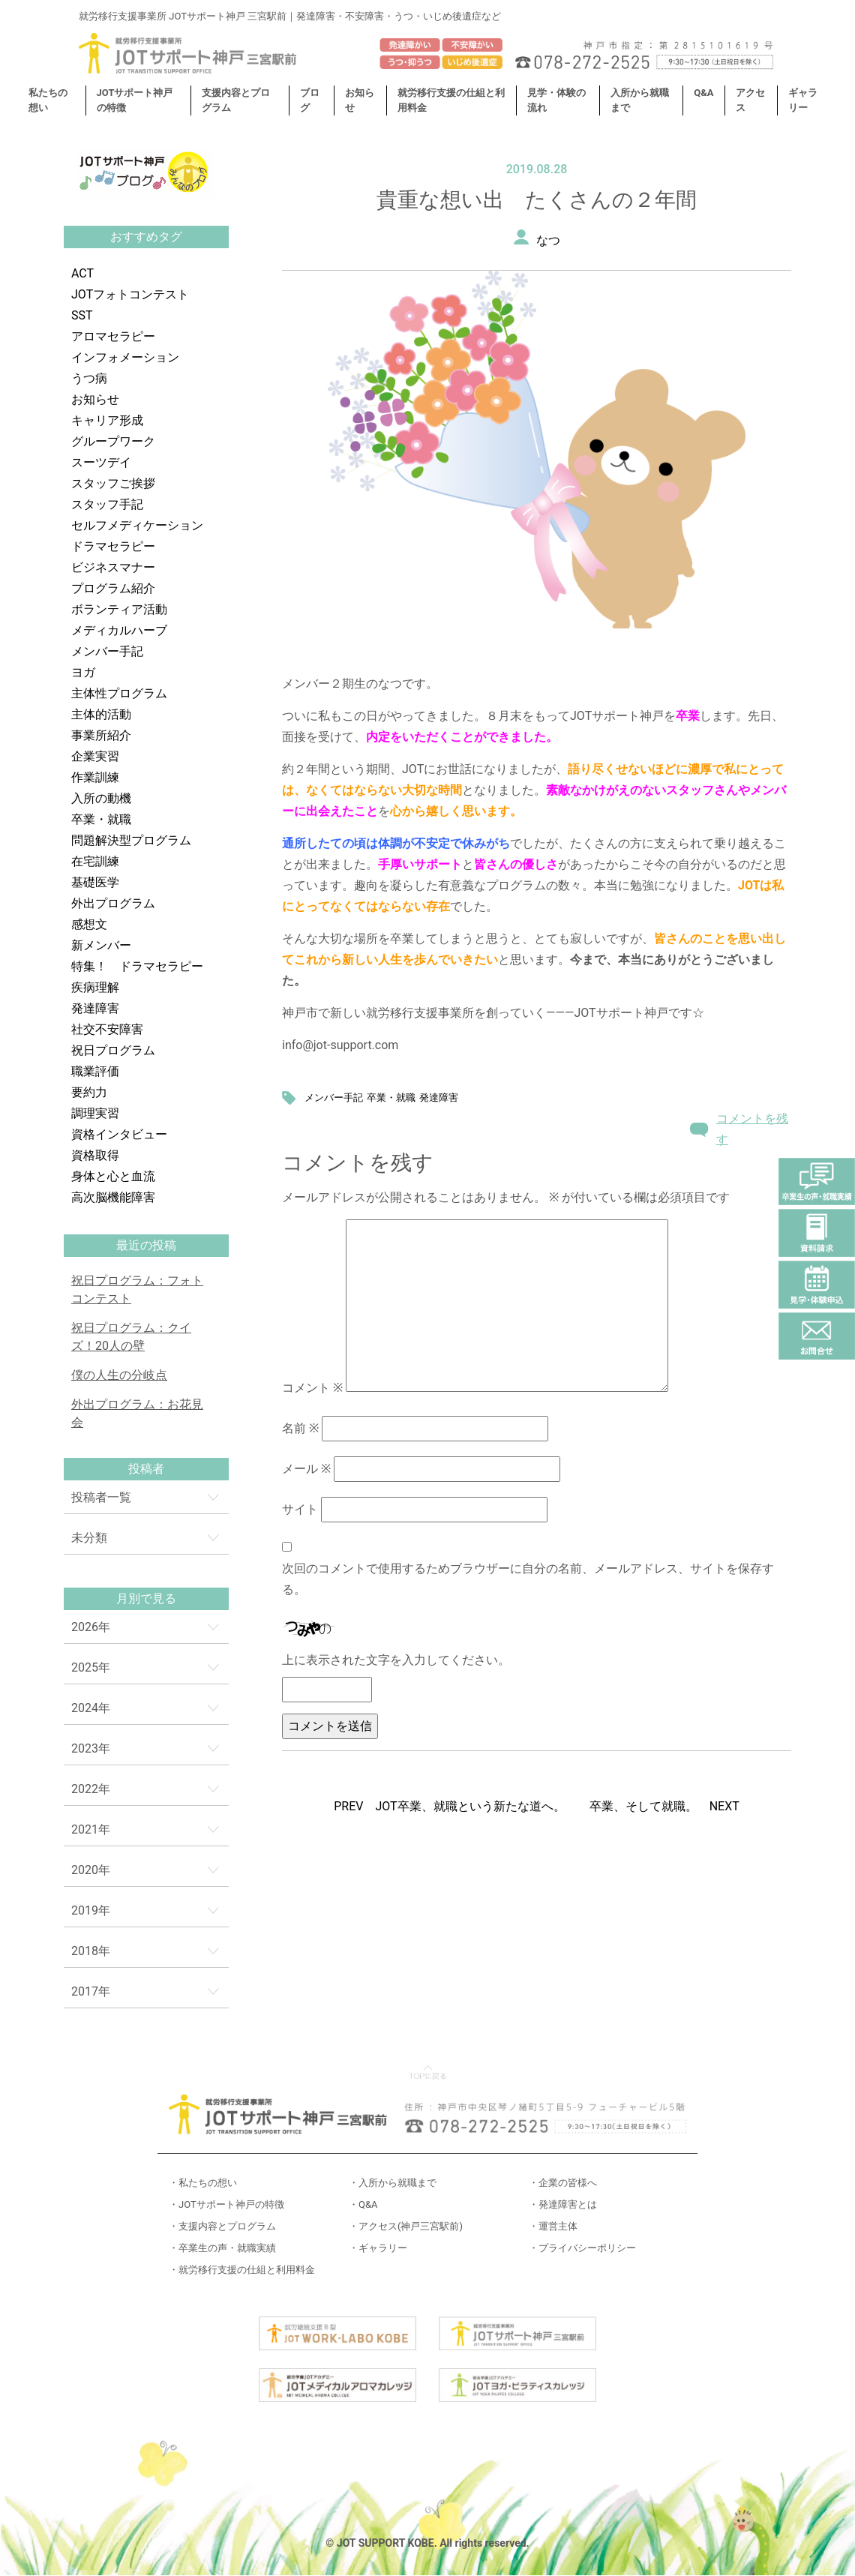  I want to click on 入所の動機, so click(101, 798).